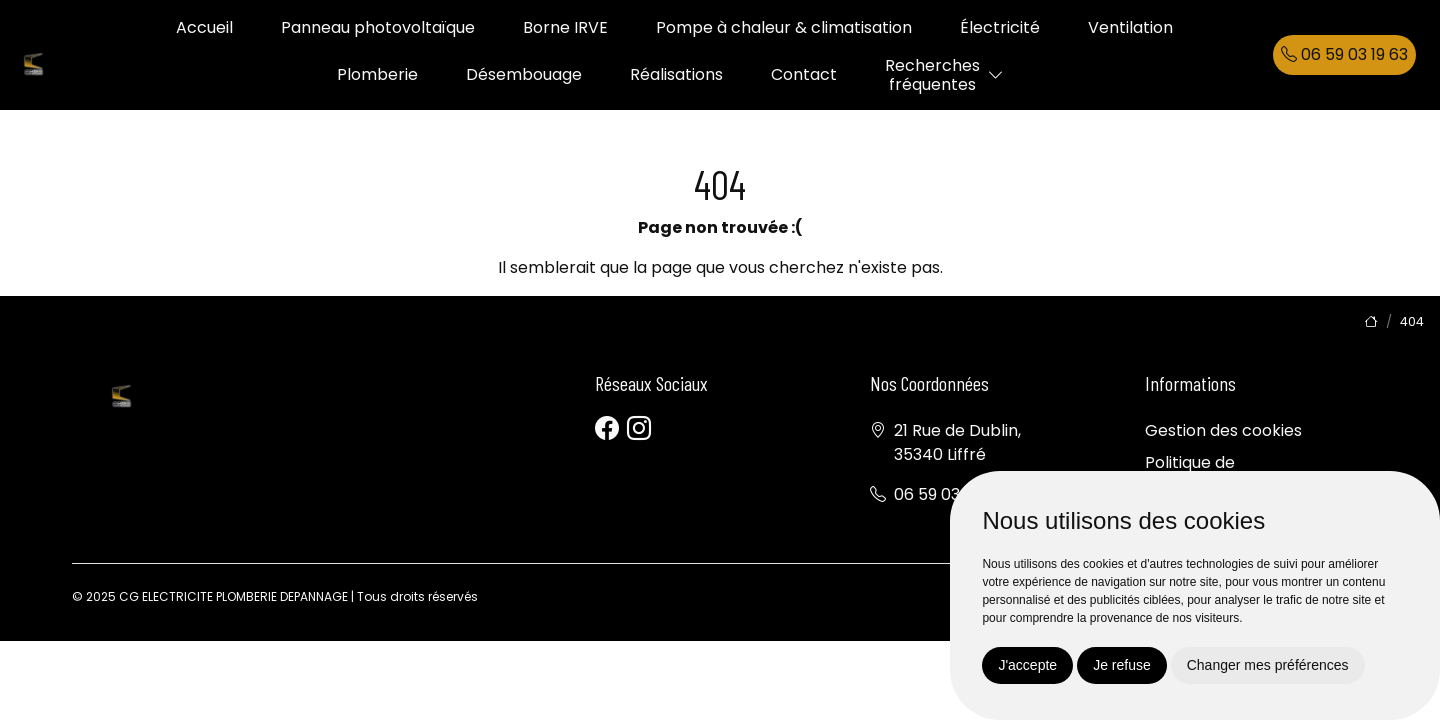  Describe the element at coordinates (1344, 54) in the screenshot. I see `06 59 03 19 63` at that location.